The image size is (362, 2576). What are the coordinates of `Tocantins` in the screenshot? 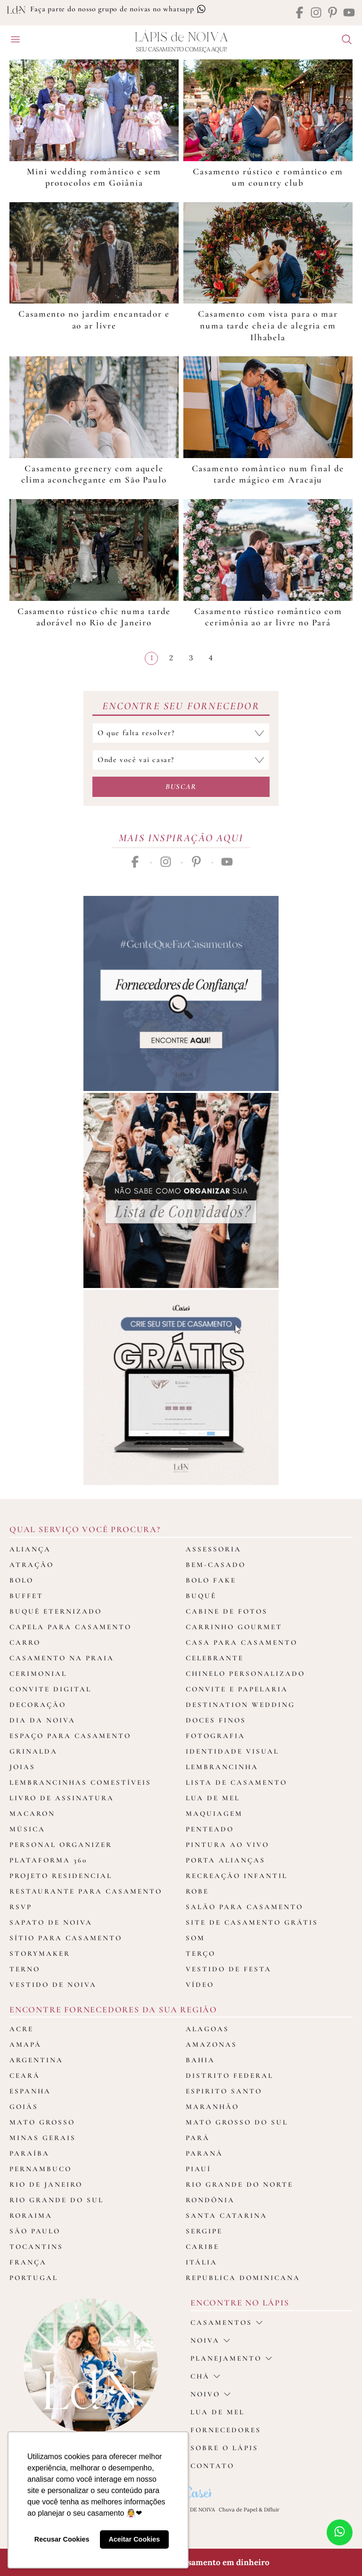 It's located at (36, 2246).